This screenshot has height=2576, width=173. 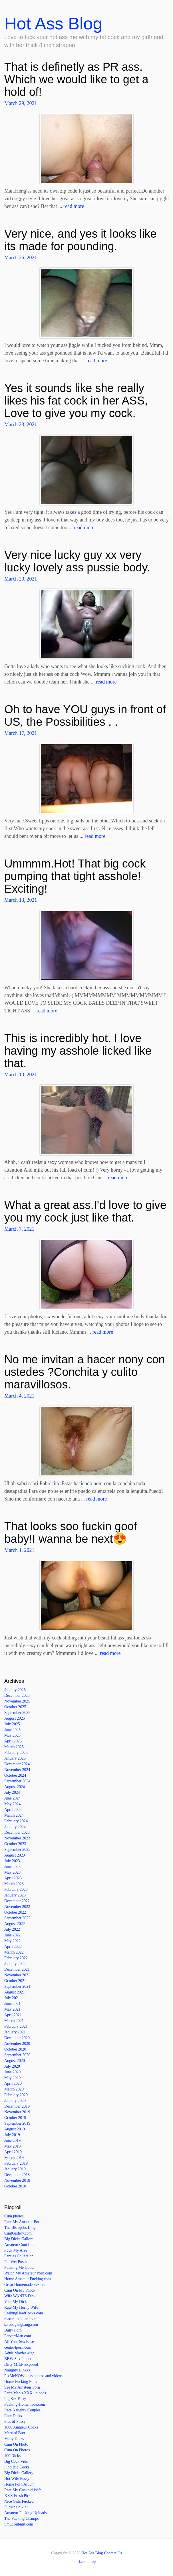 I want to click on February 2021, so click(x=16, y=2026).